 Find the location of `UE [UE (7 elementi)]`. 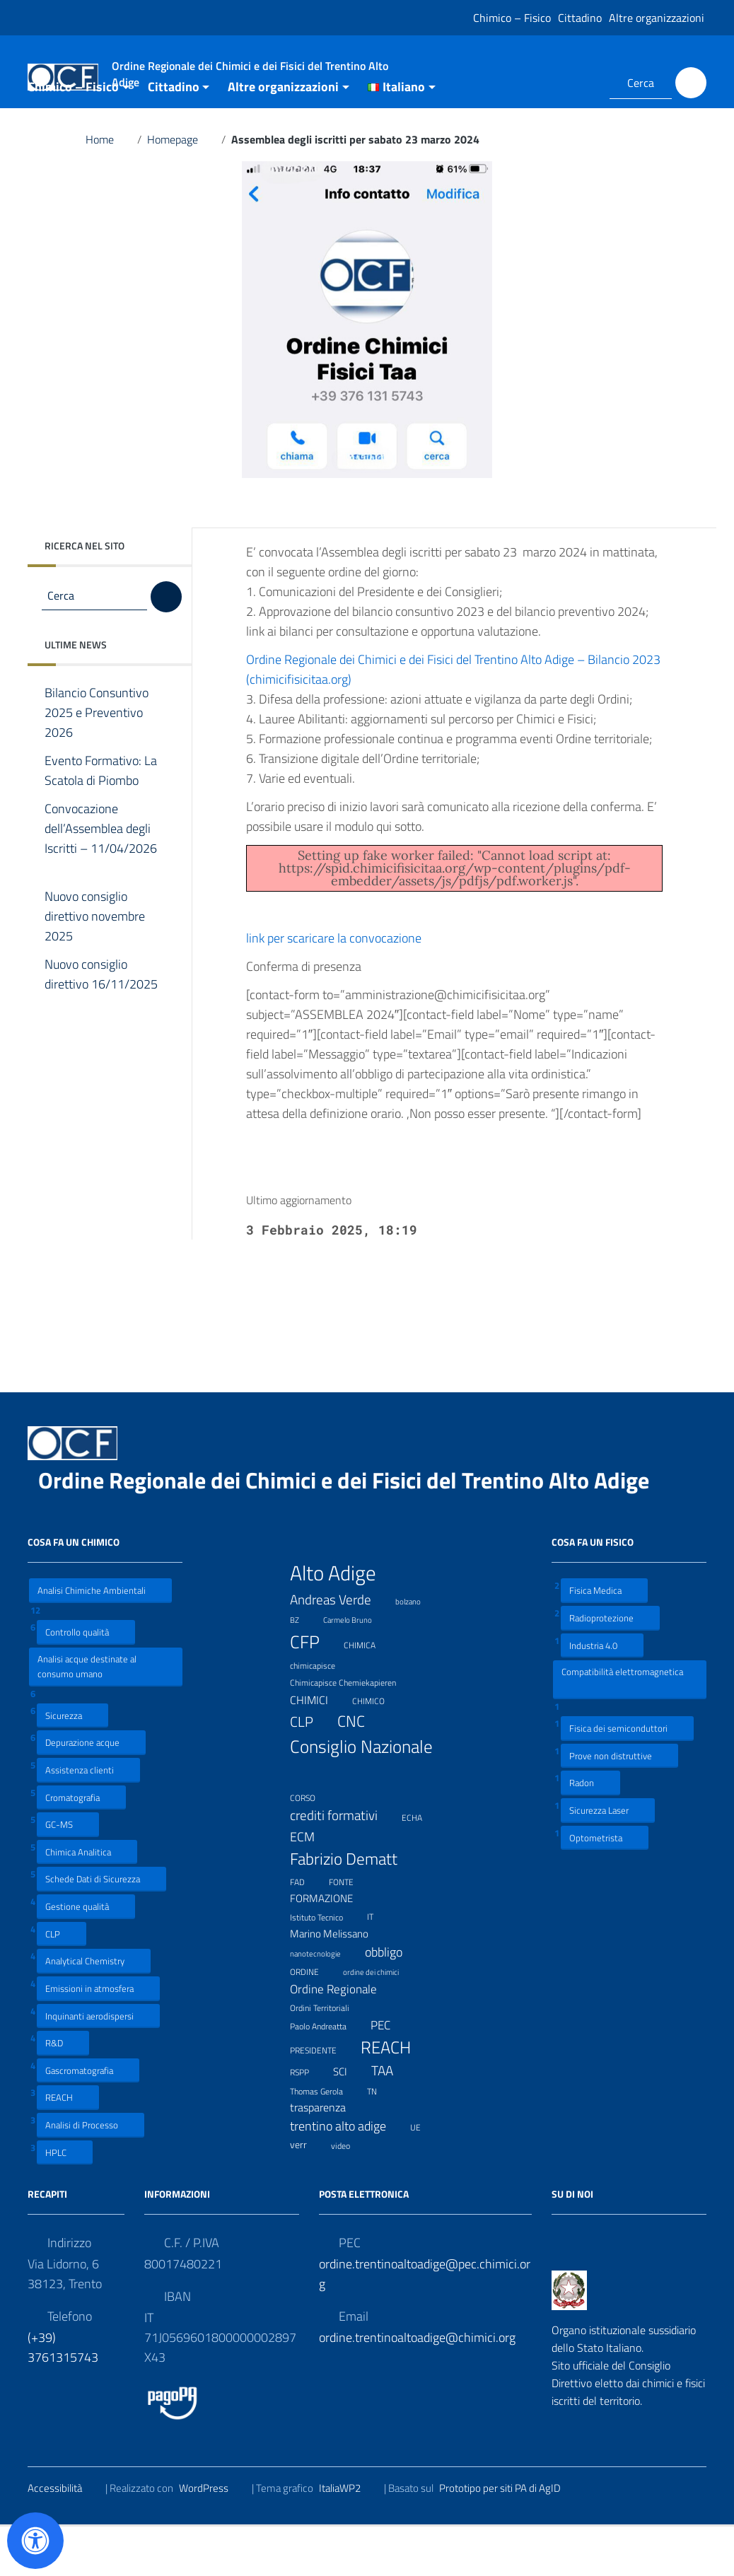

UE [UE (7 elementi)] is located at coordinates (424, 2176).